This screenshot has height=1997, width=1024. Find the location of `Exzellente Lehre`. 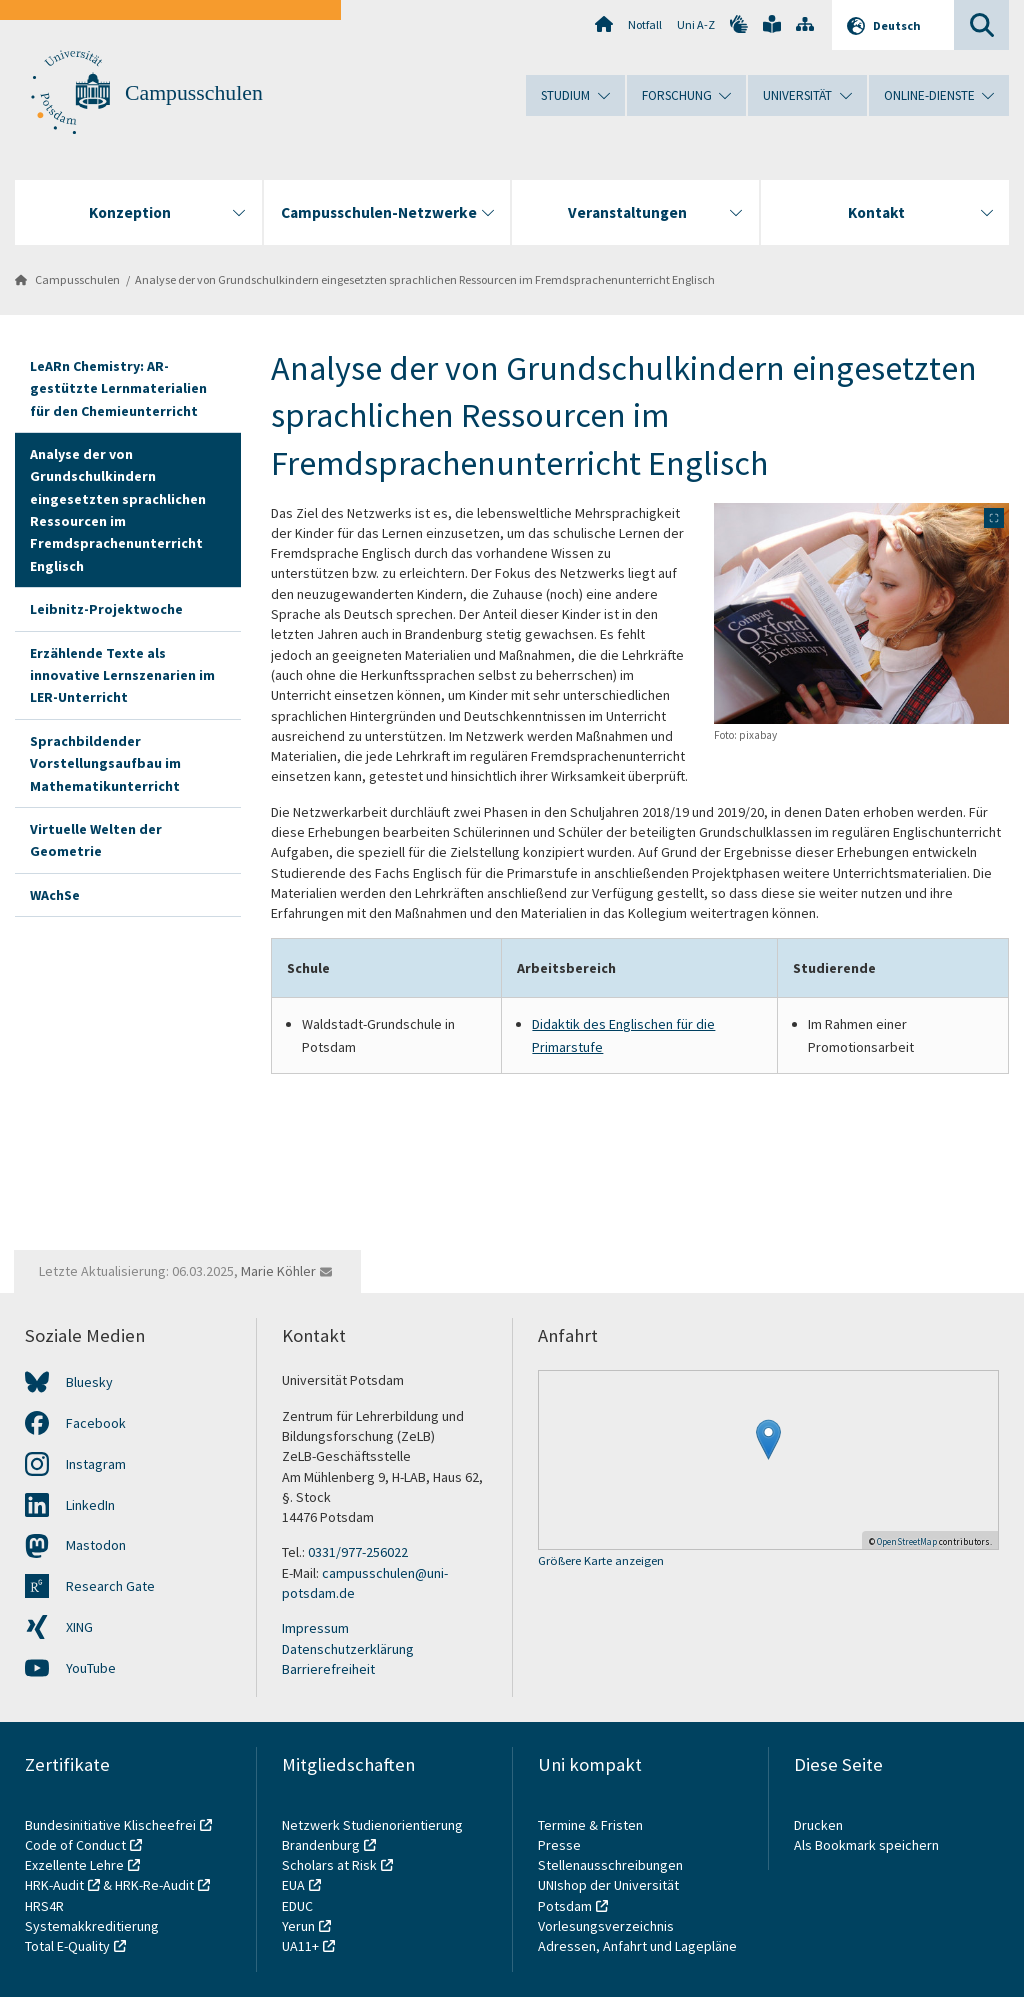

Exzellente Lehre is located at coordinates (74, 1865).